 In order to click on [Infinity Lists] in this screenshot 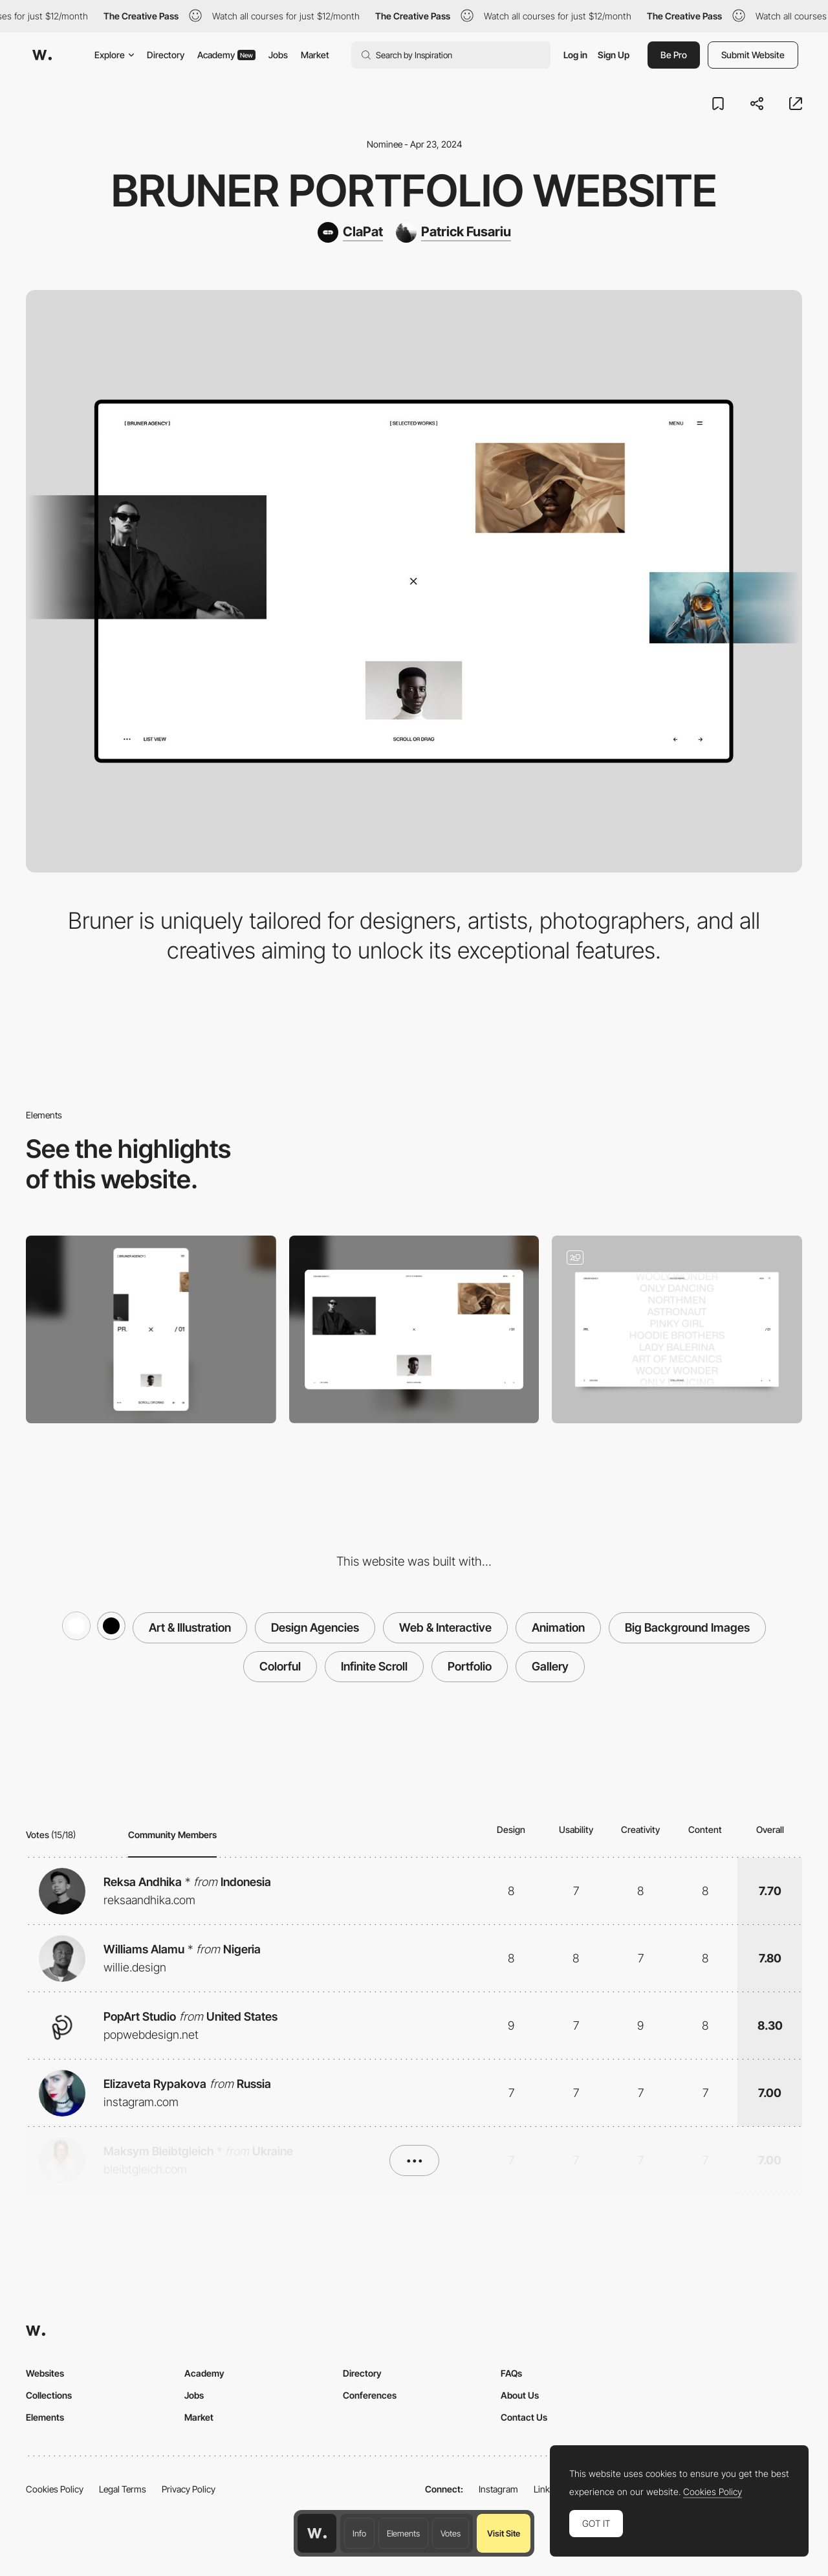, I will do `click(677, 1329)`.